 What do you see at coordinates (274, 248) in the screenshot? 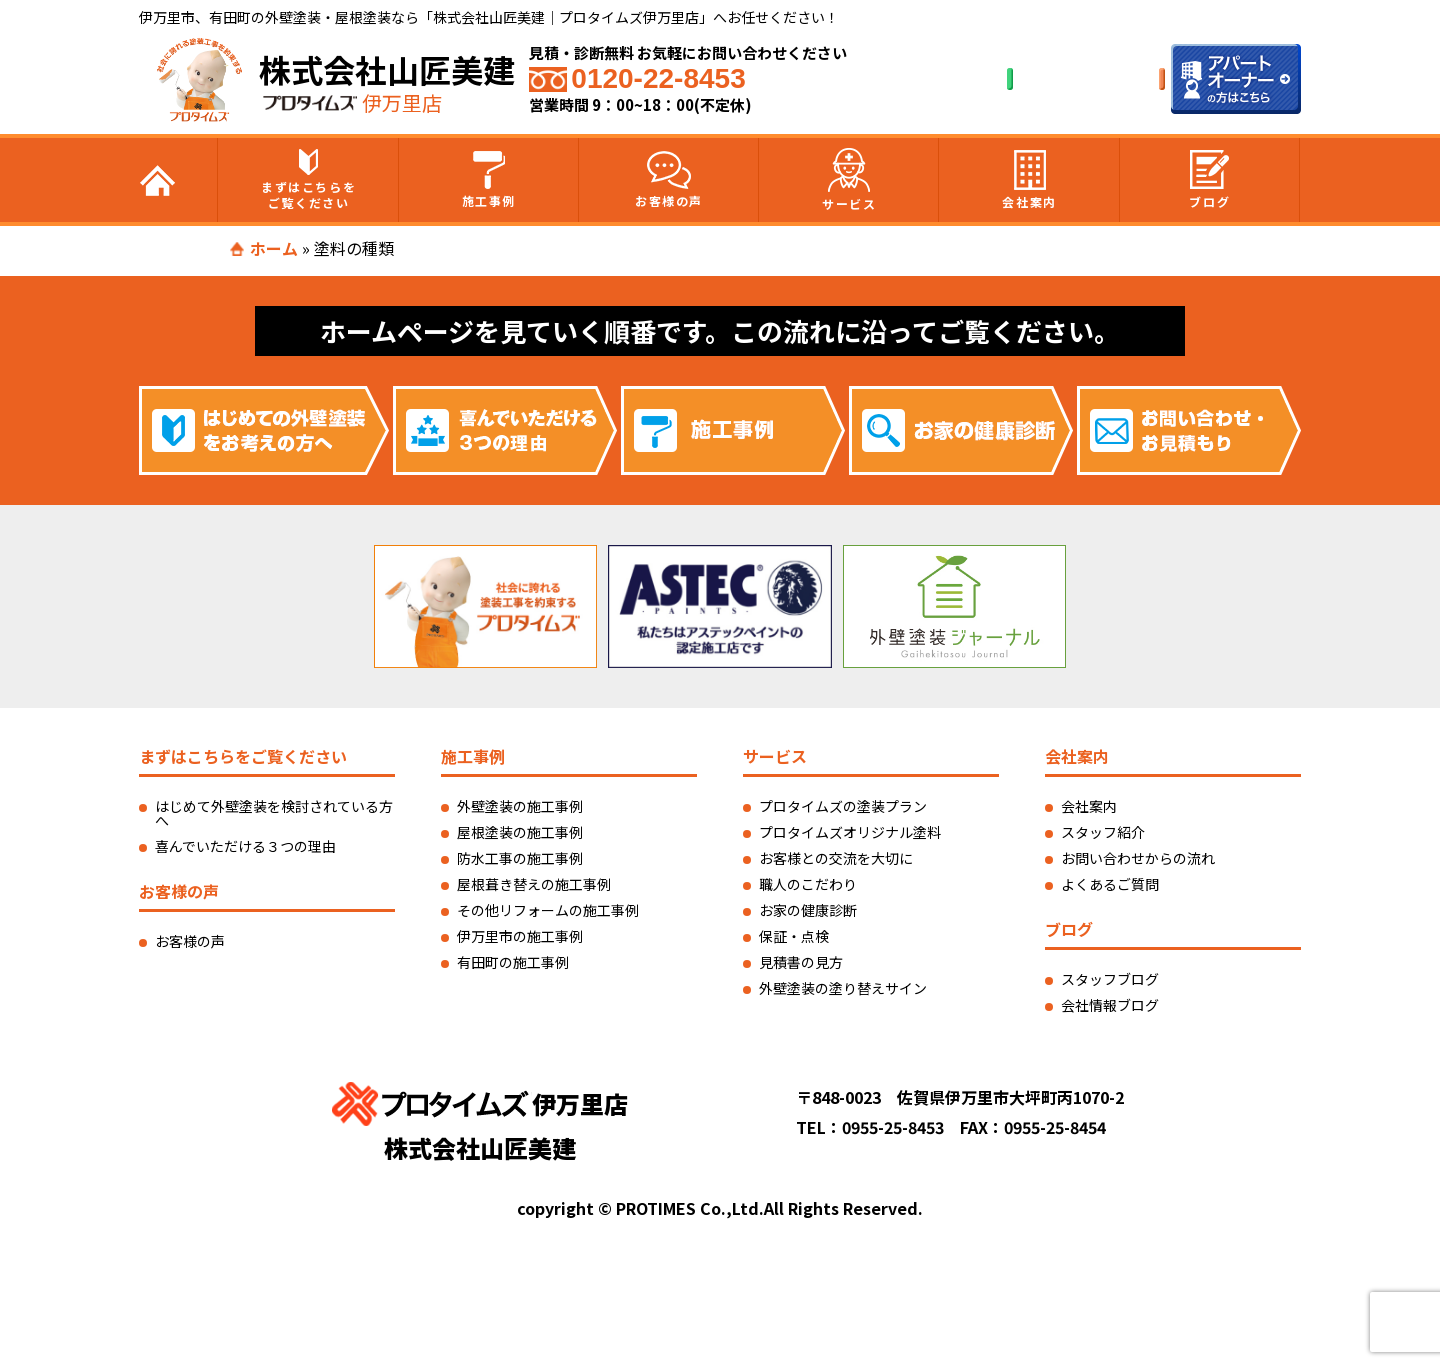
I see `ホーム` at bounding box center [274, 248].